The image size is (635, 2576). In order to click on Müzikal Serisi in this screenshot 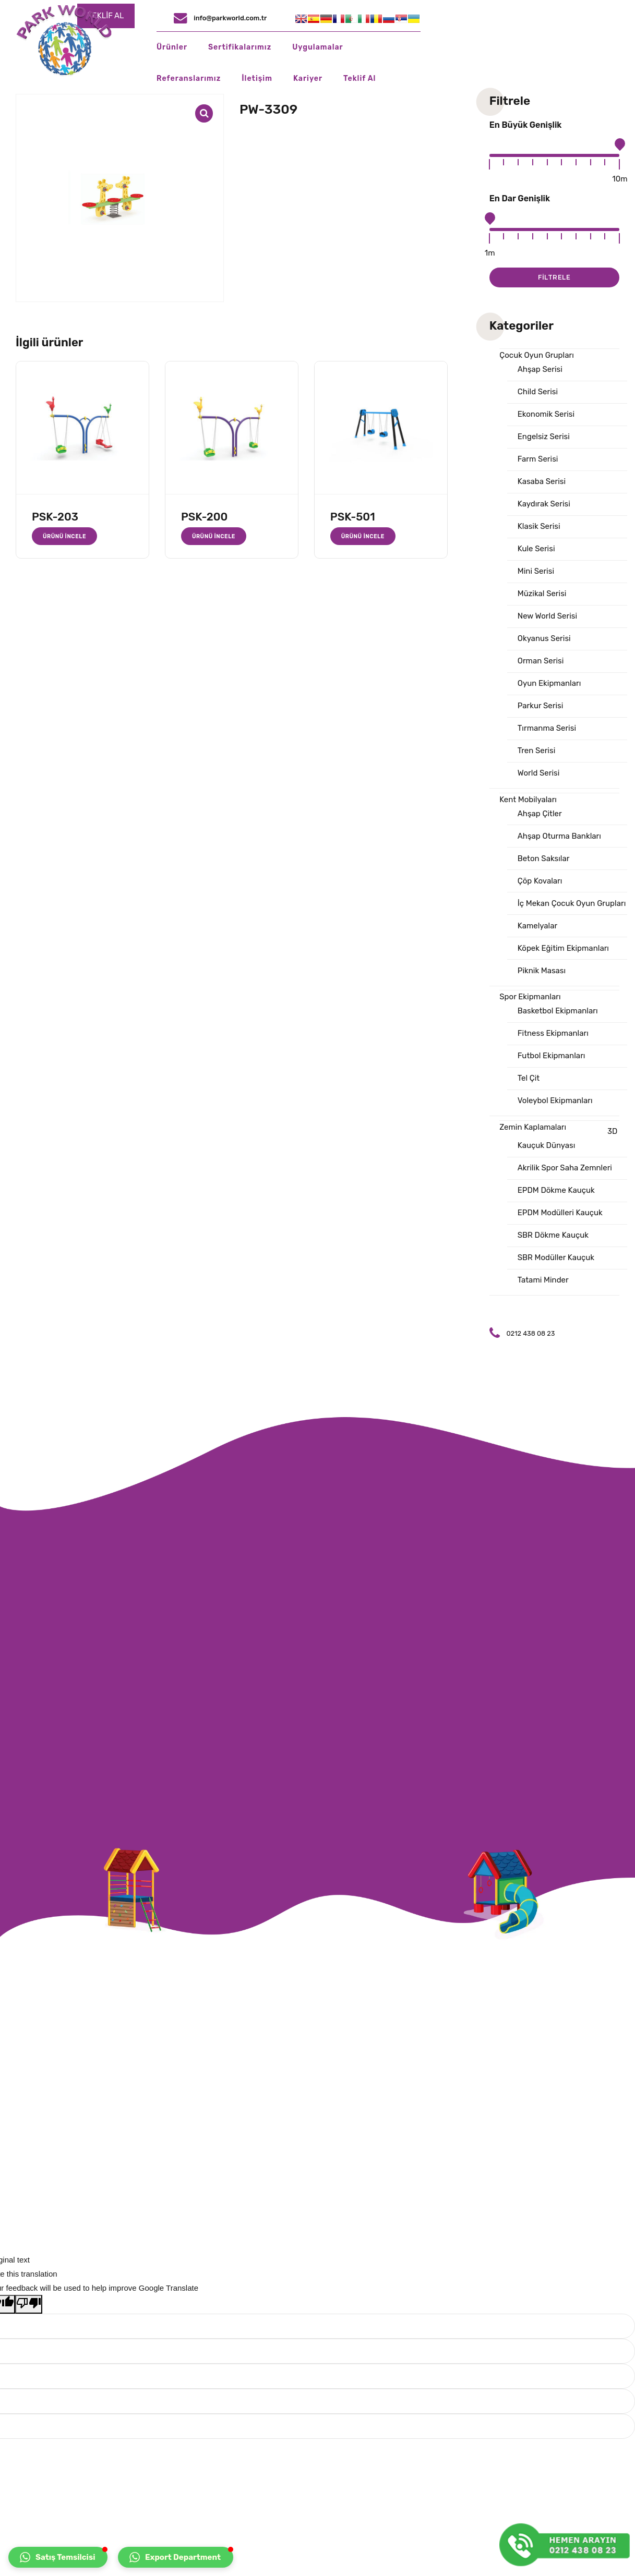, I will do `click(542, 593)`.